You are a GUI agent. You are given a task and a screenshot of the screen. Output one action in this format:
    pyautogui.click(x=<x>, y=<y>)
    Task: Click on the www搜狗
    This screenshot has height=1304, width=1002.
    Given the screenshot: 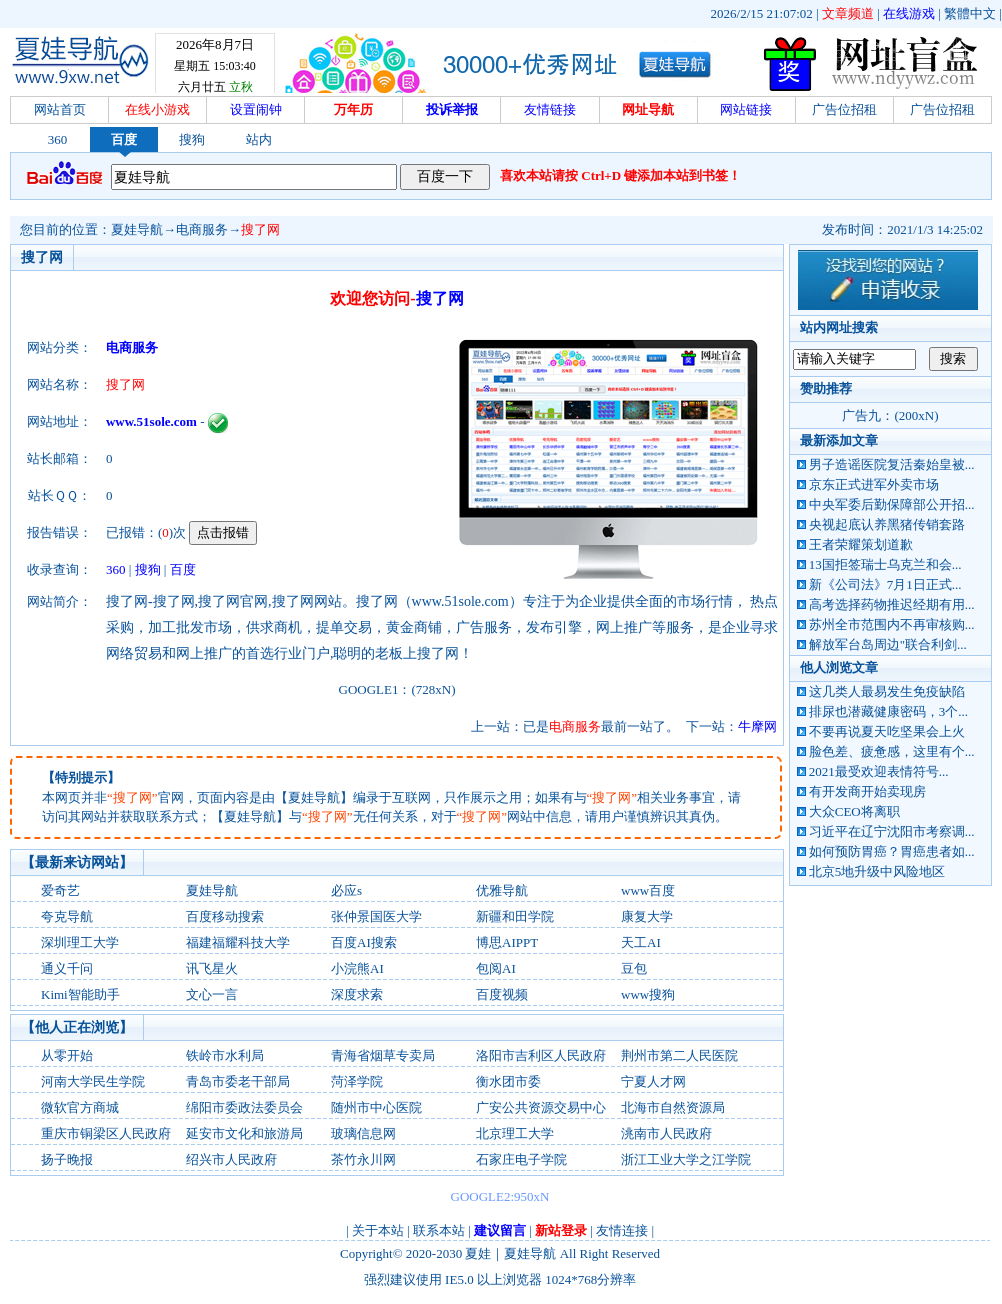 What is the action you would take?
    pyautogui.click(x=648, y=994)
    